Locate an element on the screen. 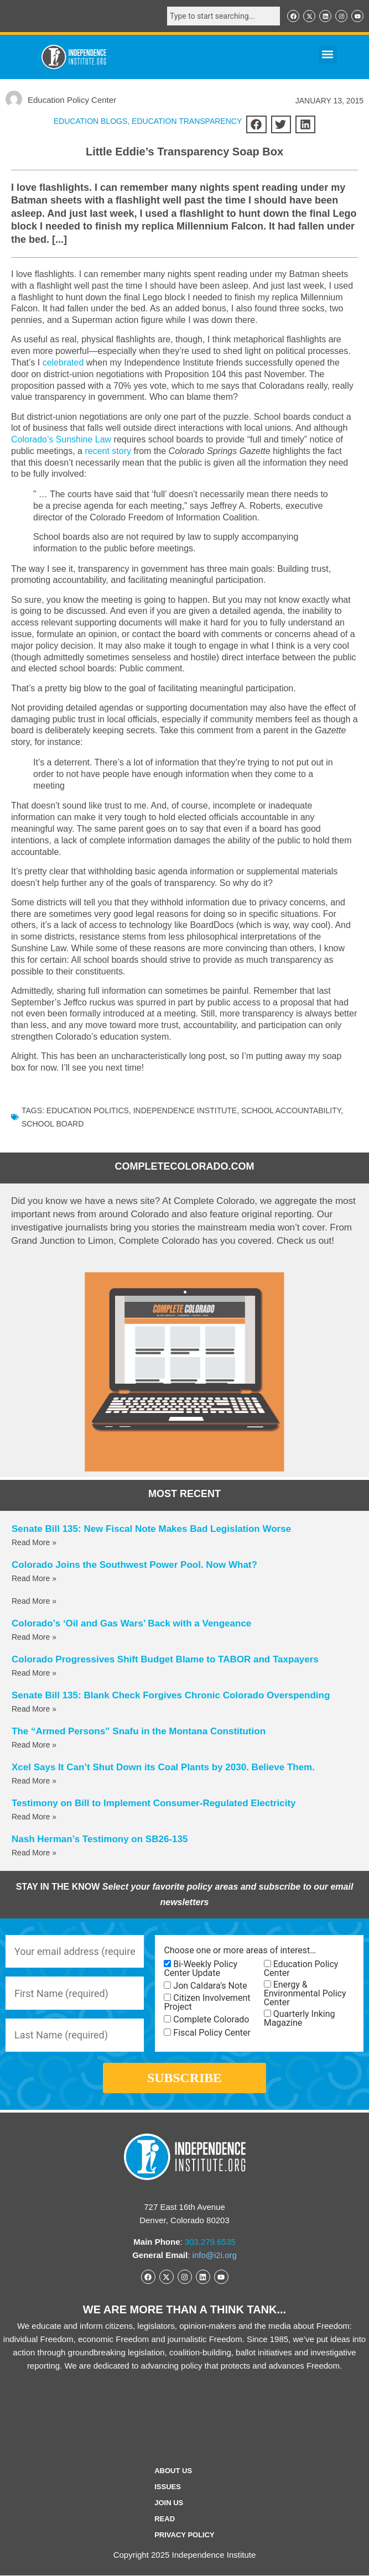 Image resolution: width=369 pixels, height=2576 pixels. Education Transparency is located at coordinates (187, 121).